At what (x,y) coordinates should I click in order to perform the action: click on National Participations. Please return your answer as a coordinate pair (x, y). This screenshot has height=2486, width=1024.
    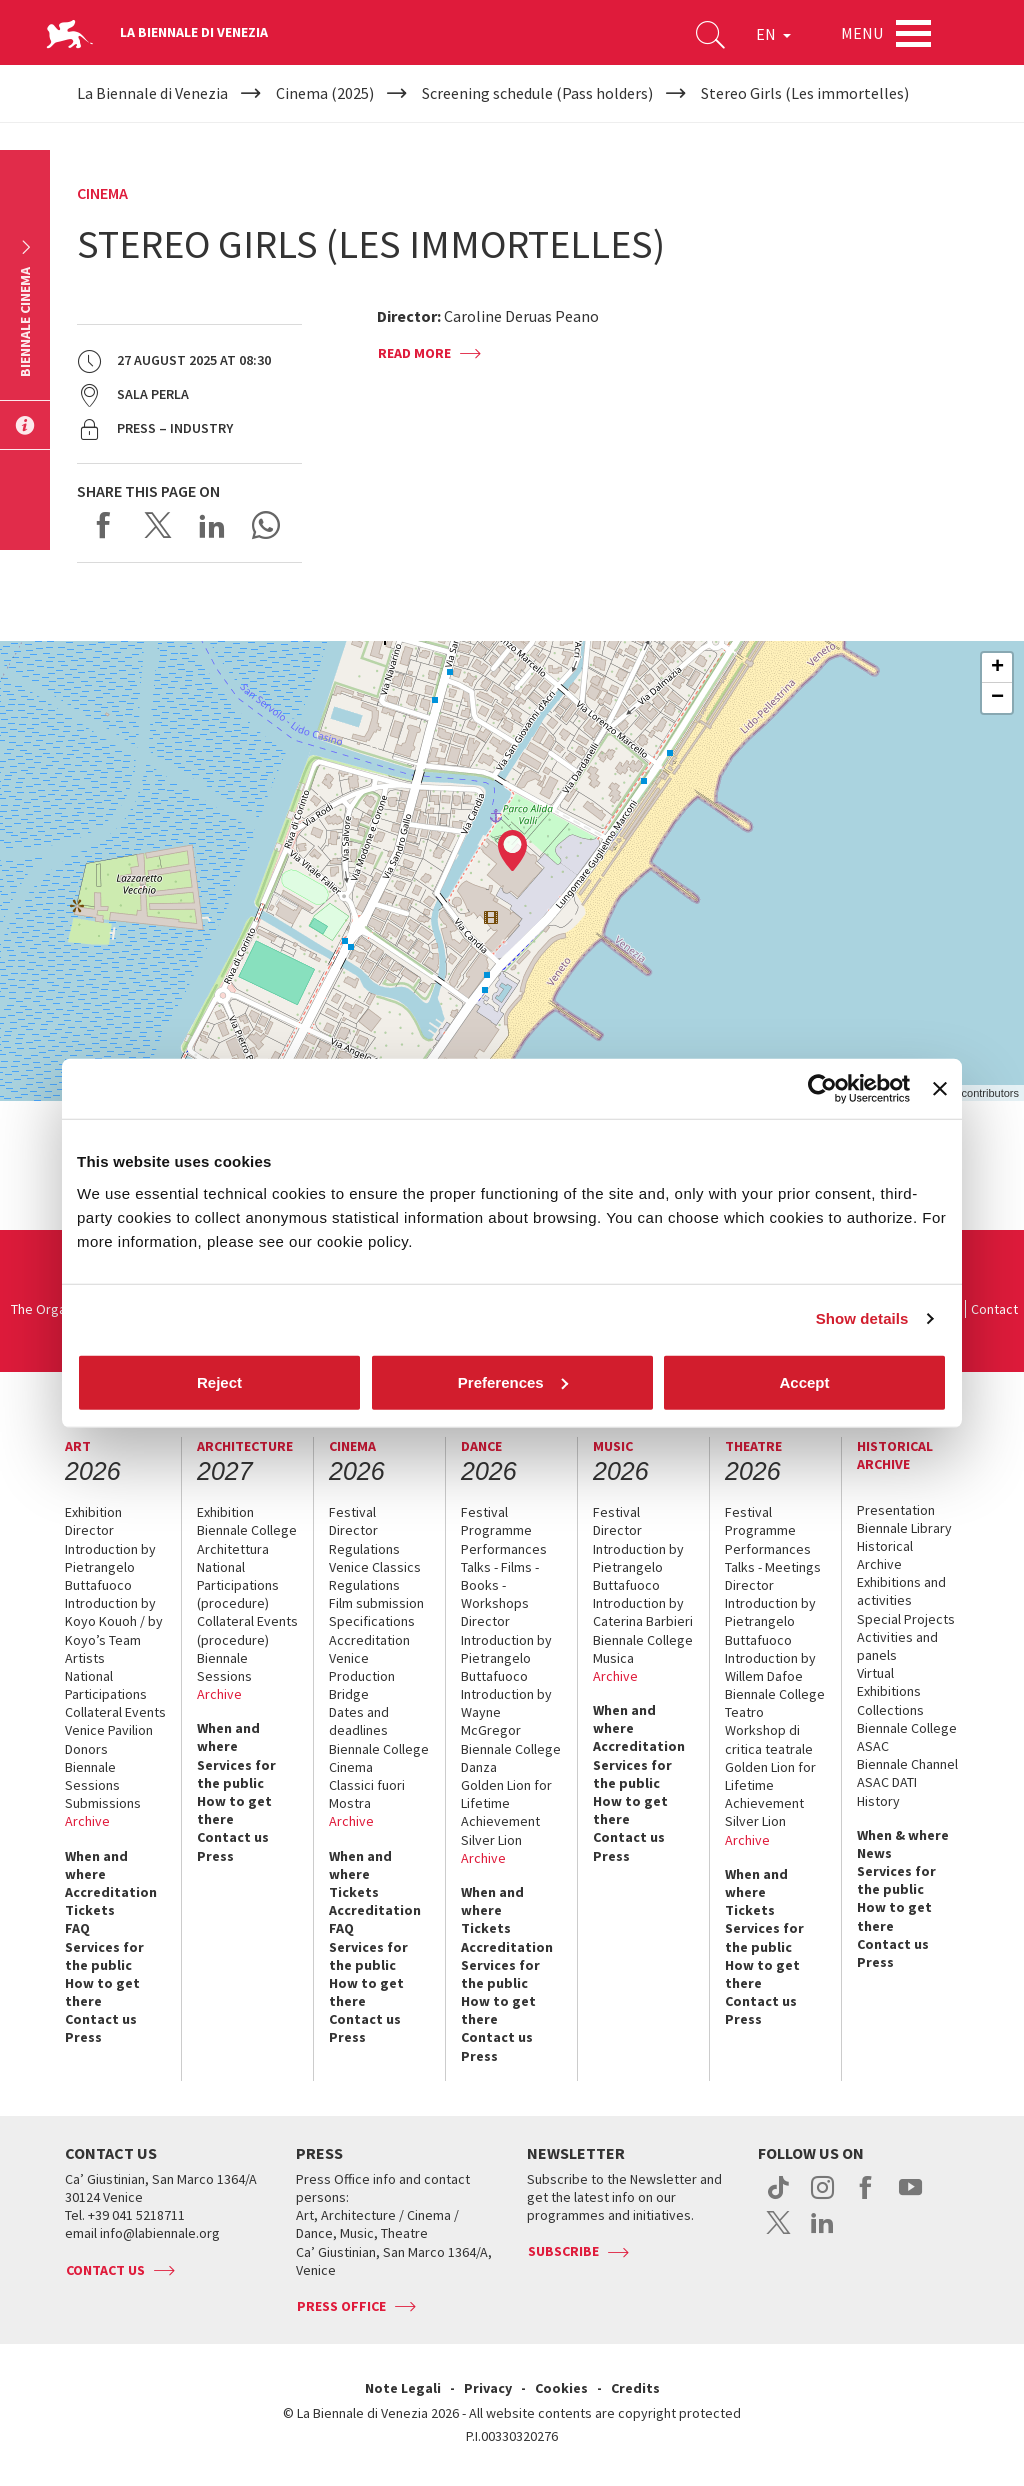
    Looking at the image, I should click on (106, 1685).